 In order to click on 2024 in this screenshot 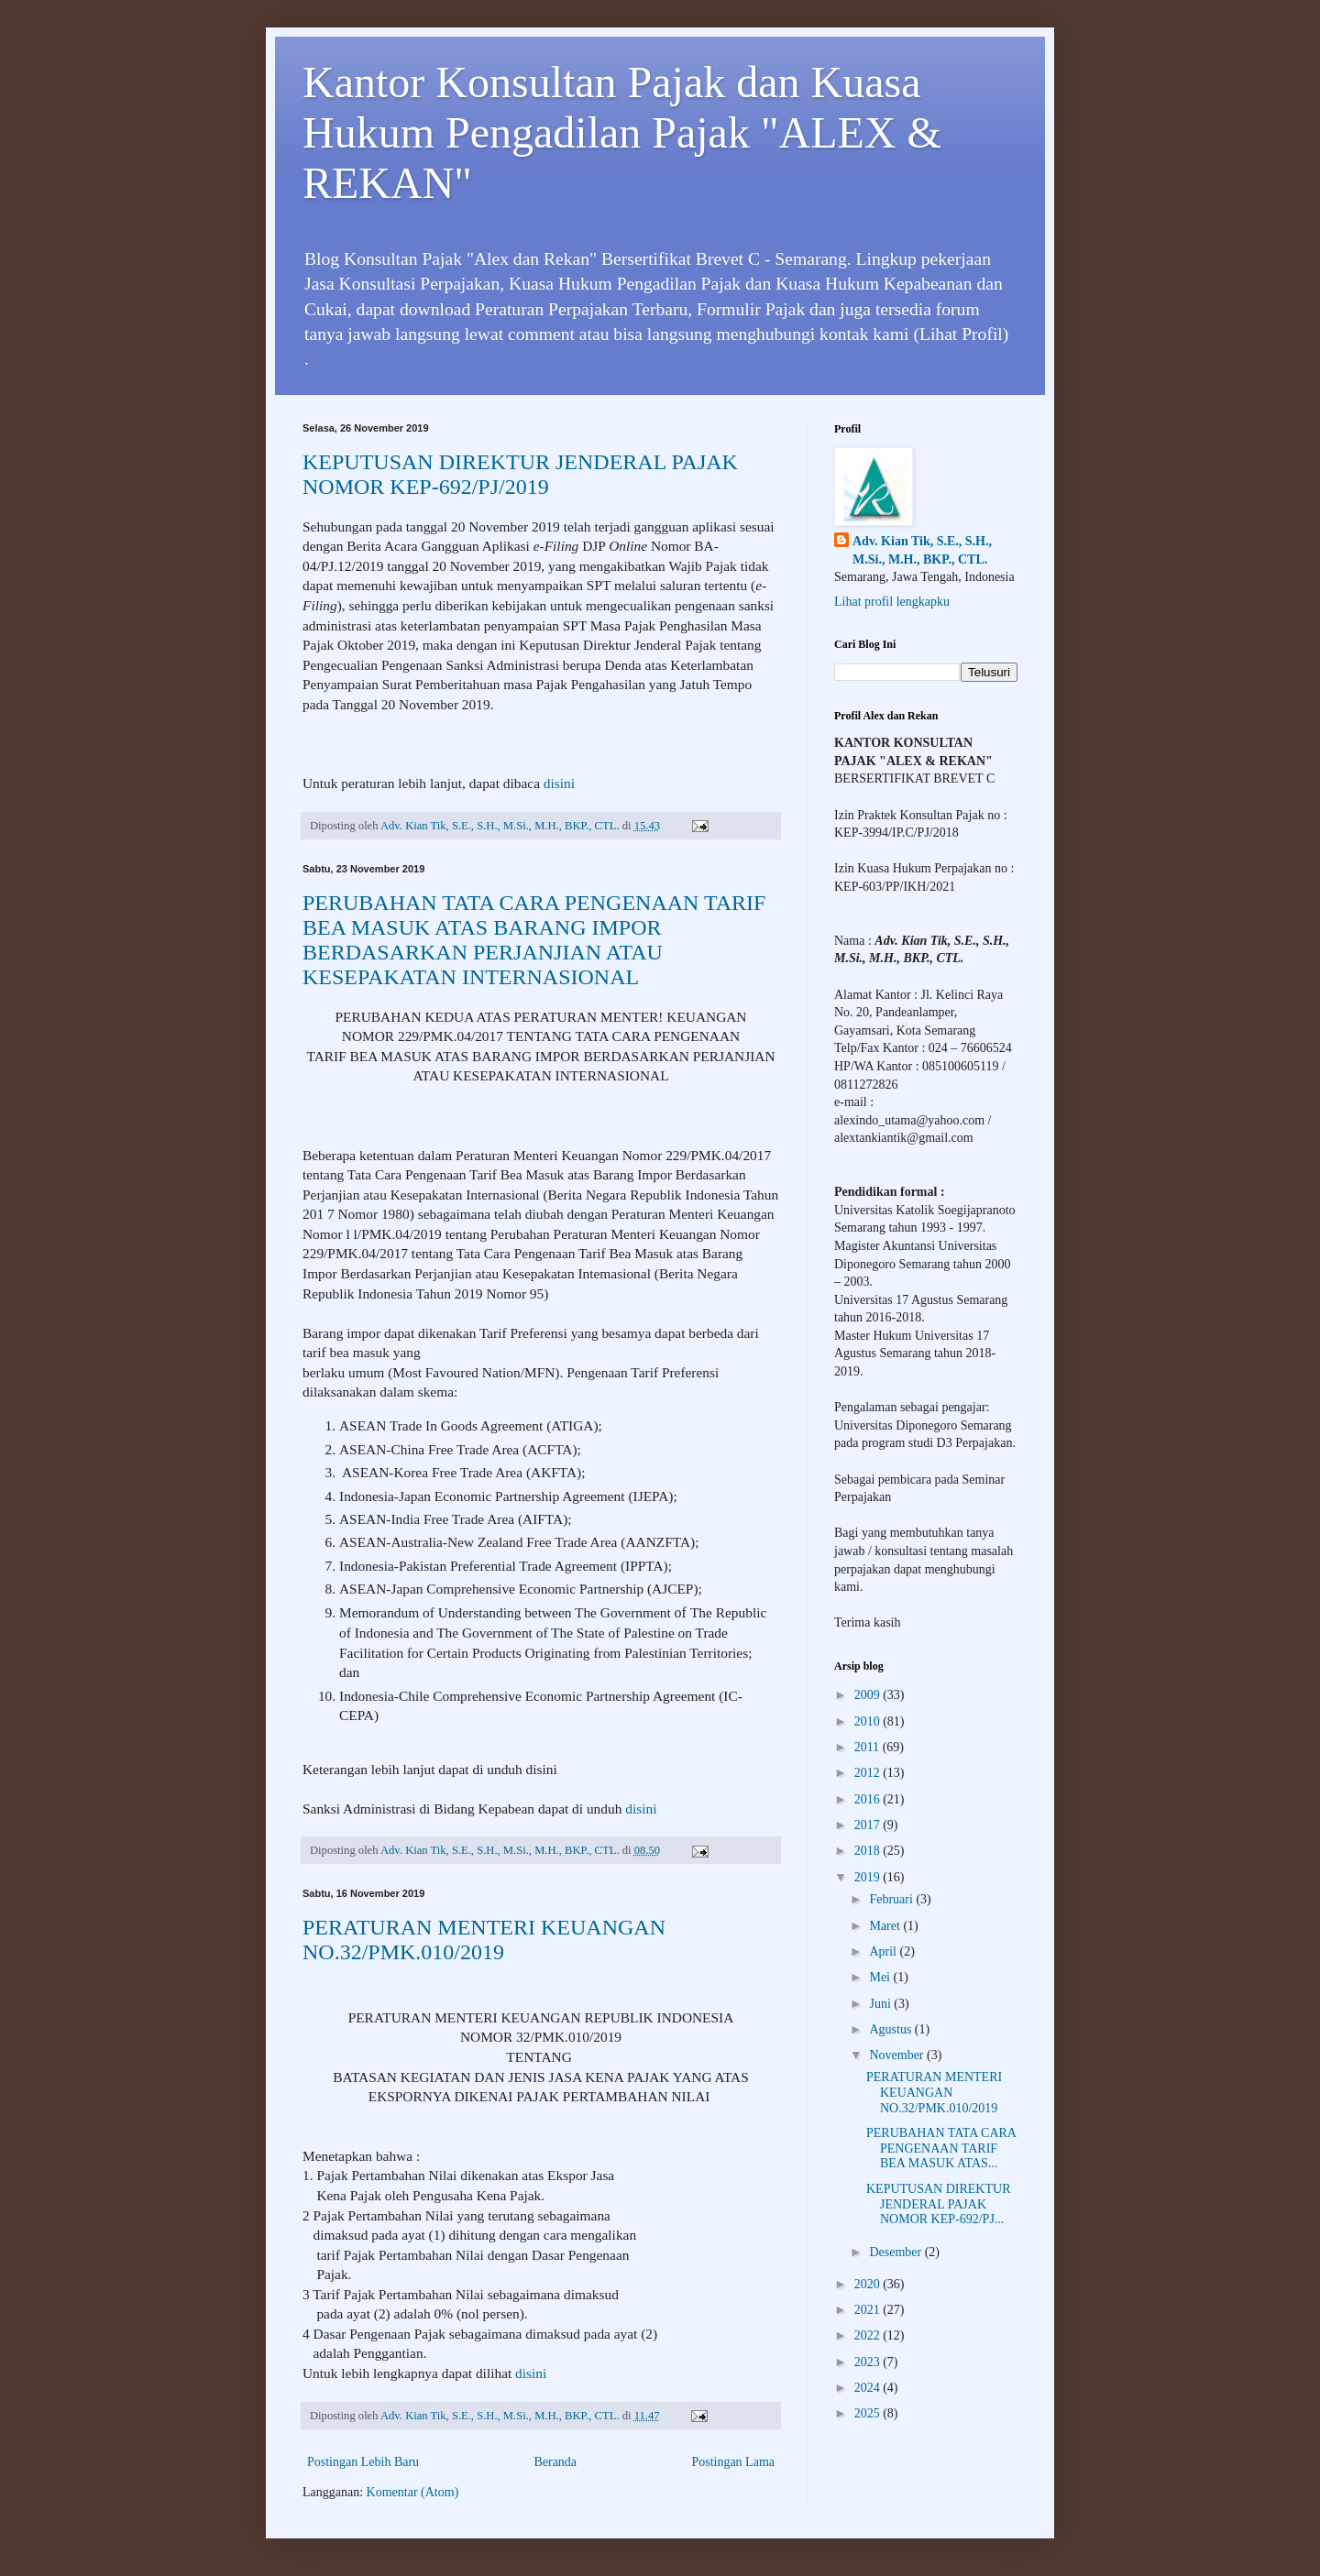, I will do `click(869, 2388)`.